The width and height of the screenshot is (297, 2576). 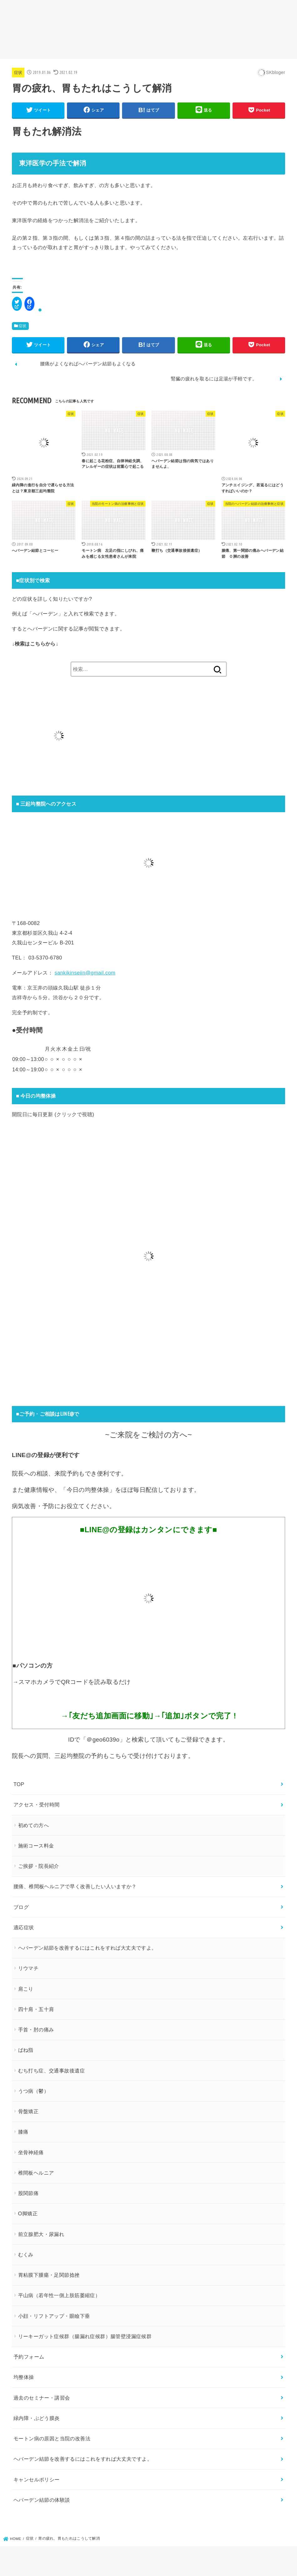 I want to click on むち打ち症、交通事故後遺症, so click(x=51, y=2070).